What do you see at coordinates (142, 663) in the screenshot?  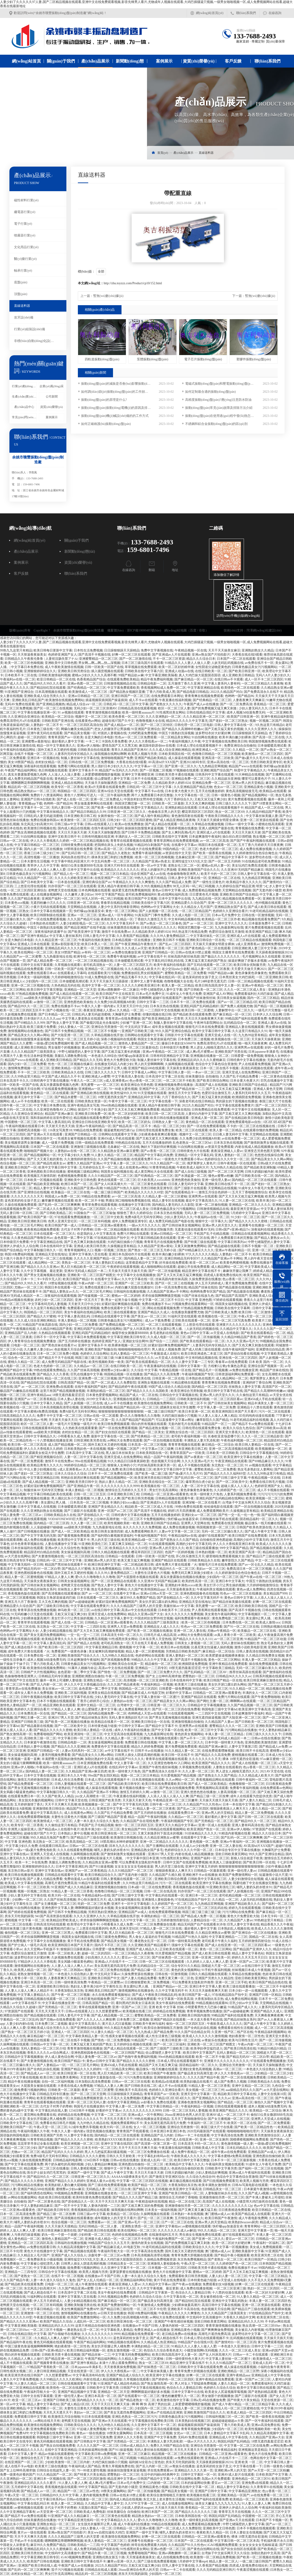 I see `日本三区三级岛国片在线观看` at bounding box center [142, 663].